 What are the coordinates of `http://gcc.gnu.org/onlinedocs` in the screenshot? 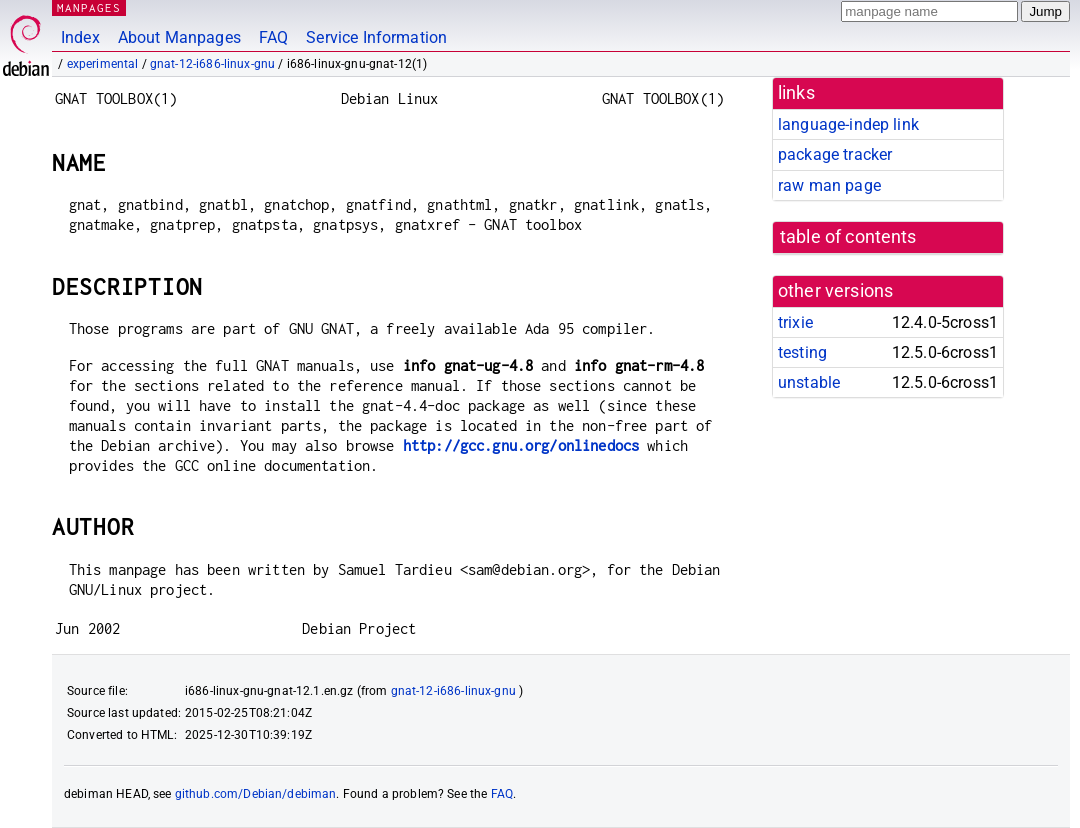 It's located at (521, 445).